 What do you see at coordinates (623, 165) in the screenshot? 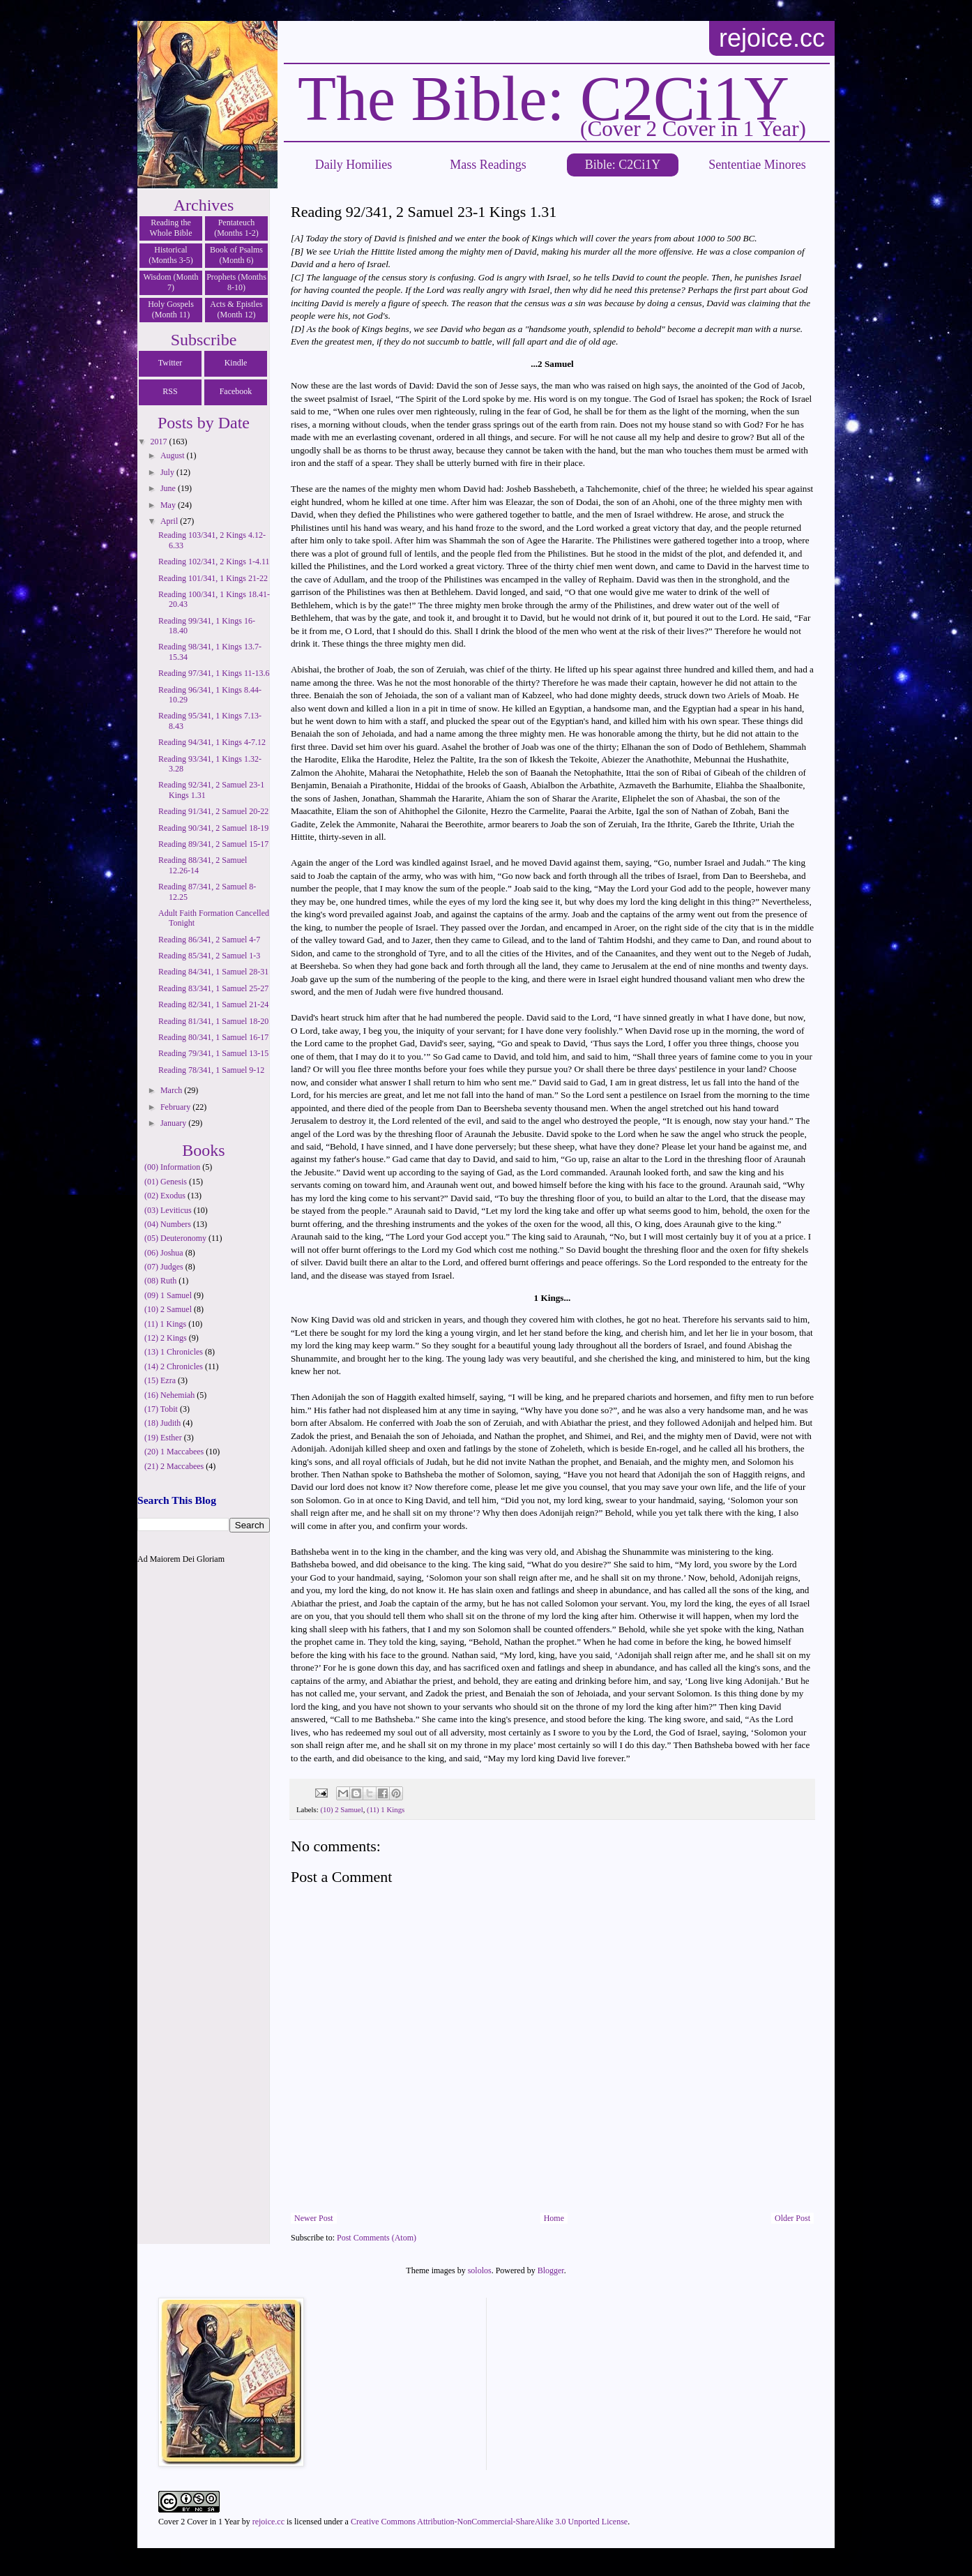
I see `Bible: C2Ci1Y` at bounding box center [623, 165].